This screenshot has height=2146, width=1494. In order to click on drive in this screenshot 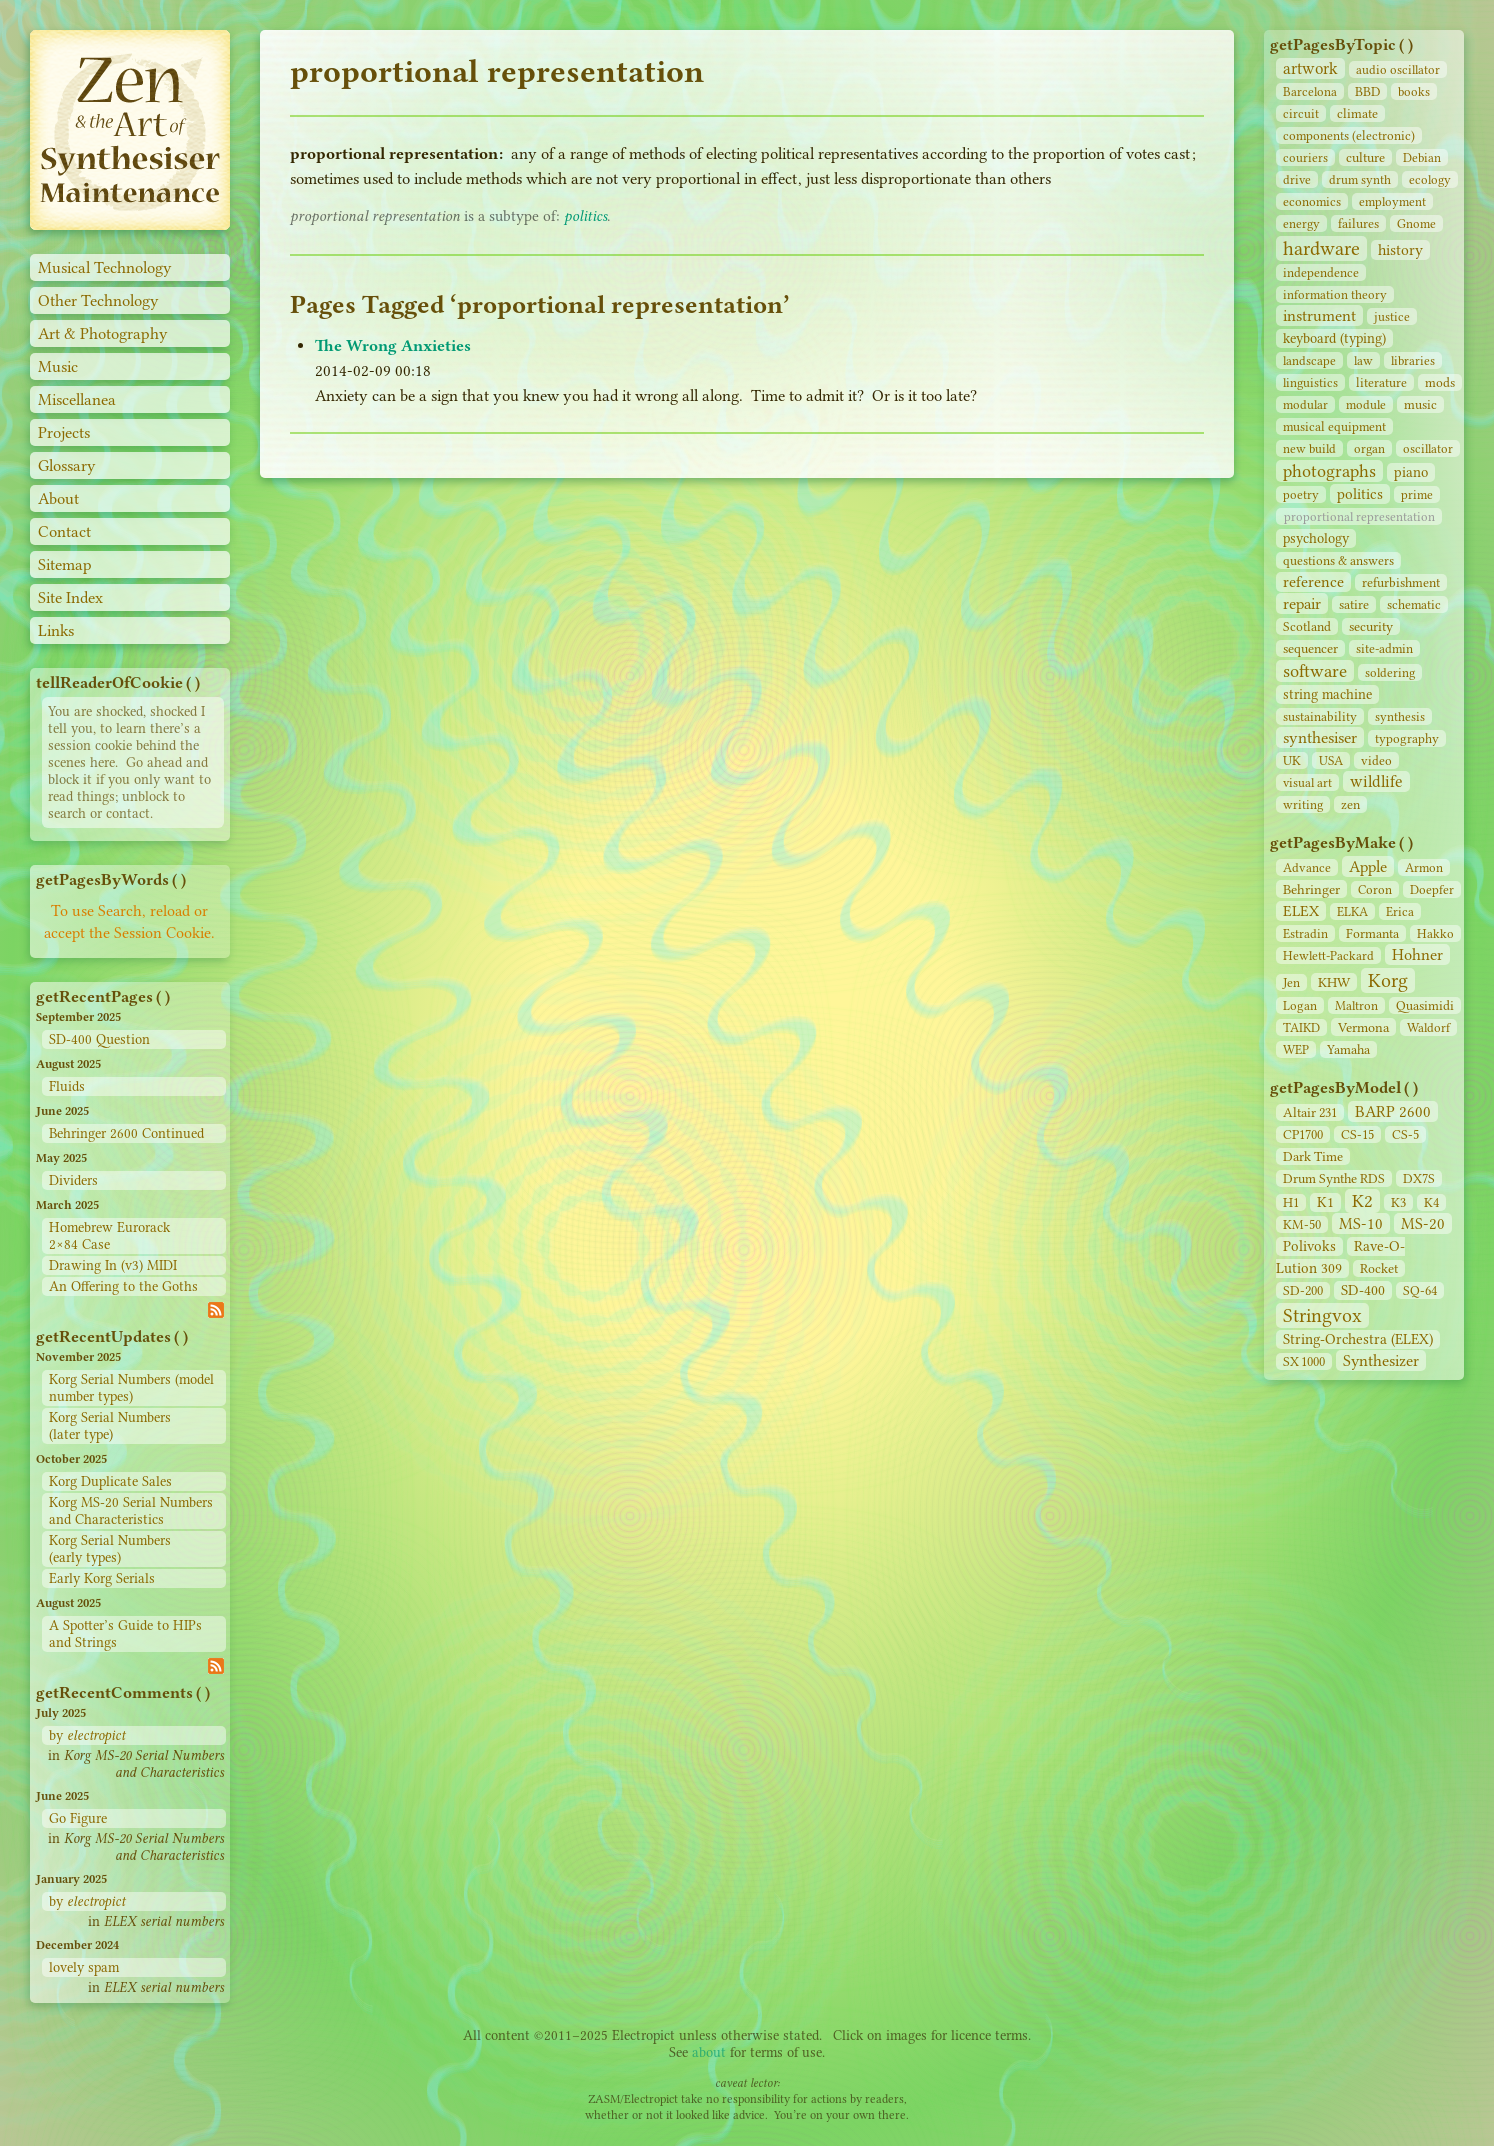, I will do `click(1297, 179)`.